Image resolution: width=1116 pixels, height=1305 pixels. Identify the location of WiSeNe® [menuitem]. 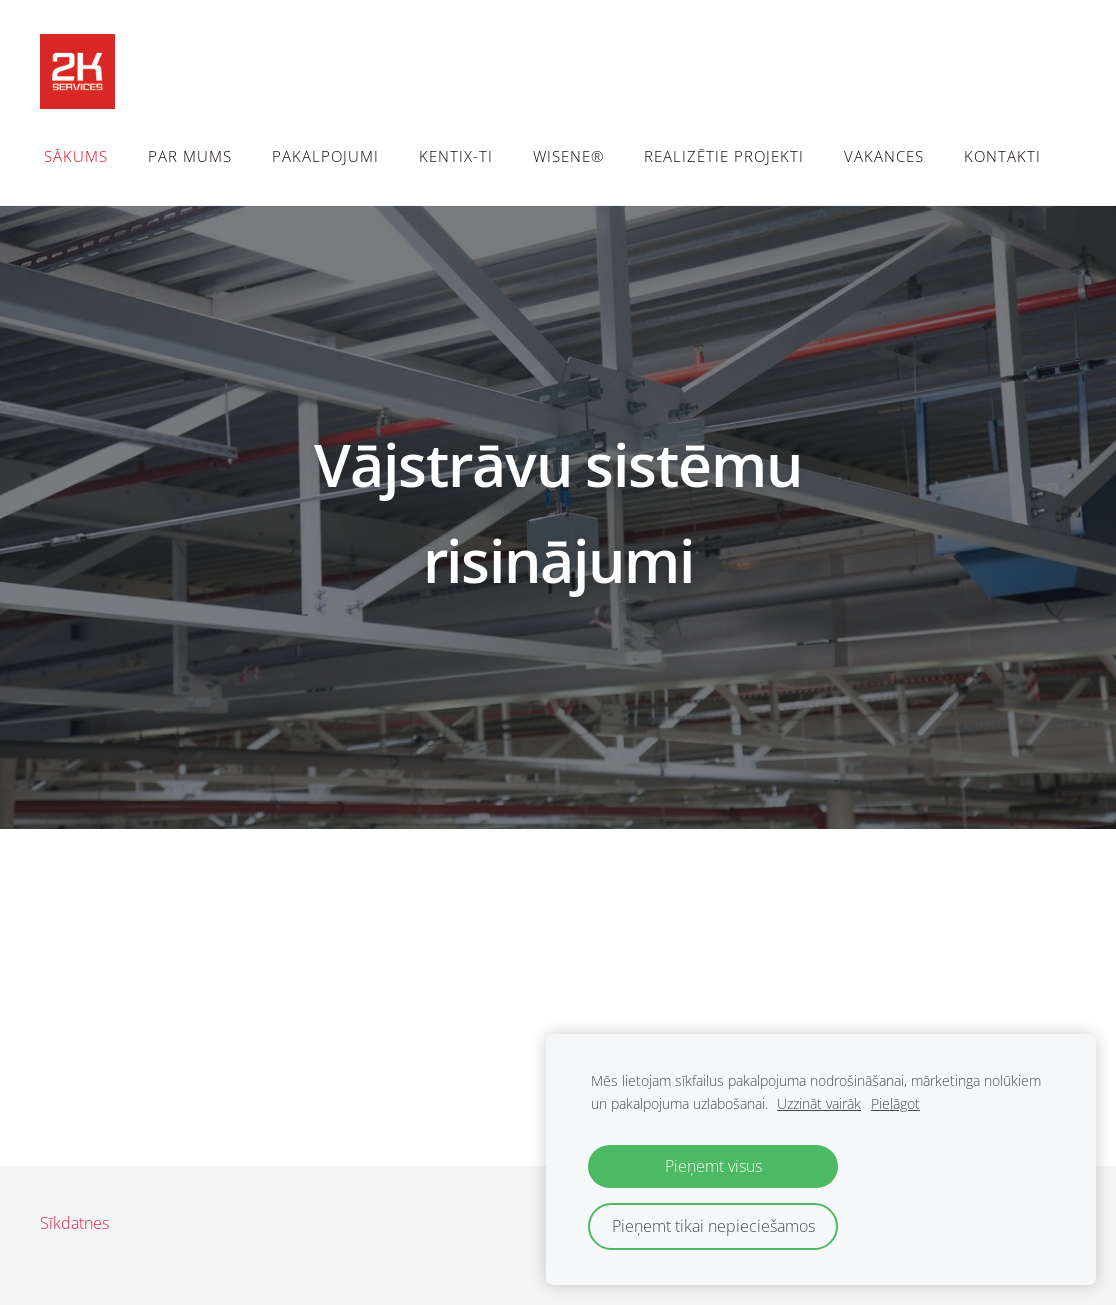
(568, 156).